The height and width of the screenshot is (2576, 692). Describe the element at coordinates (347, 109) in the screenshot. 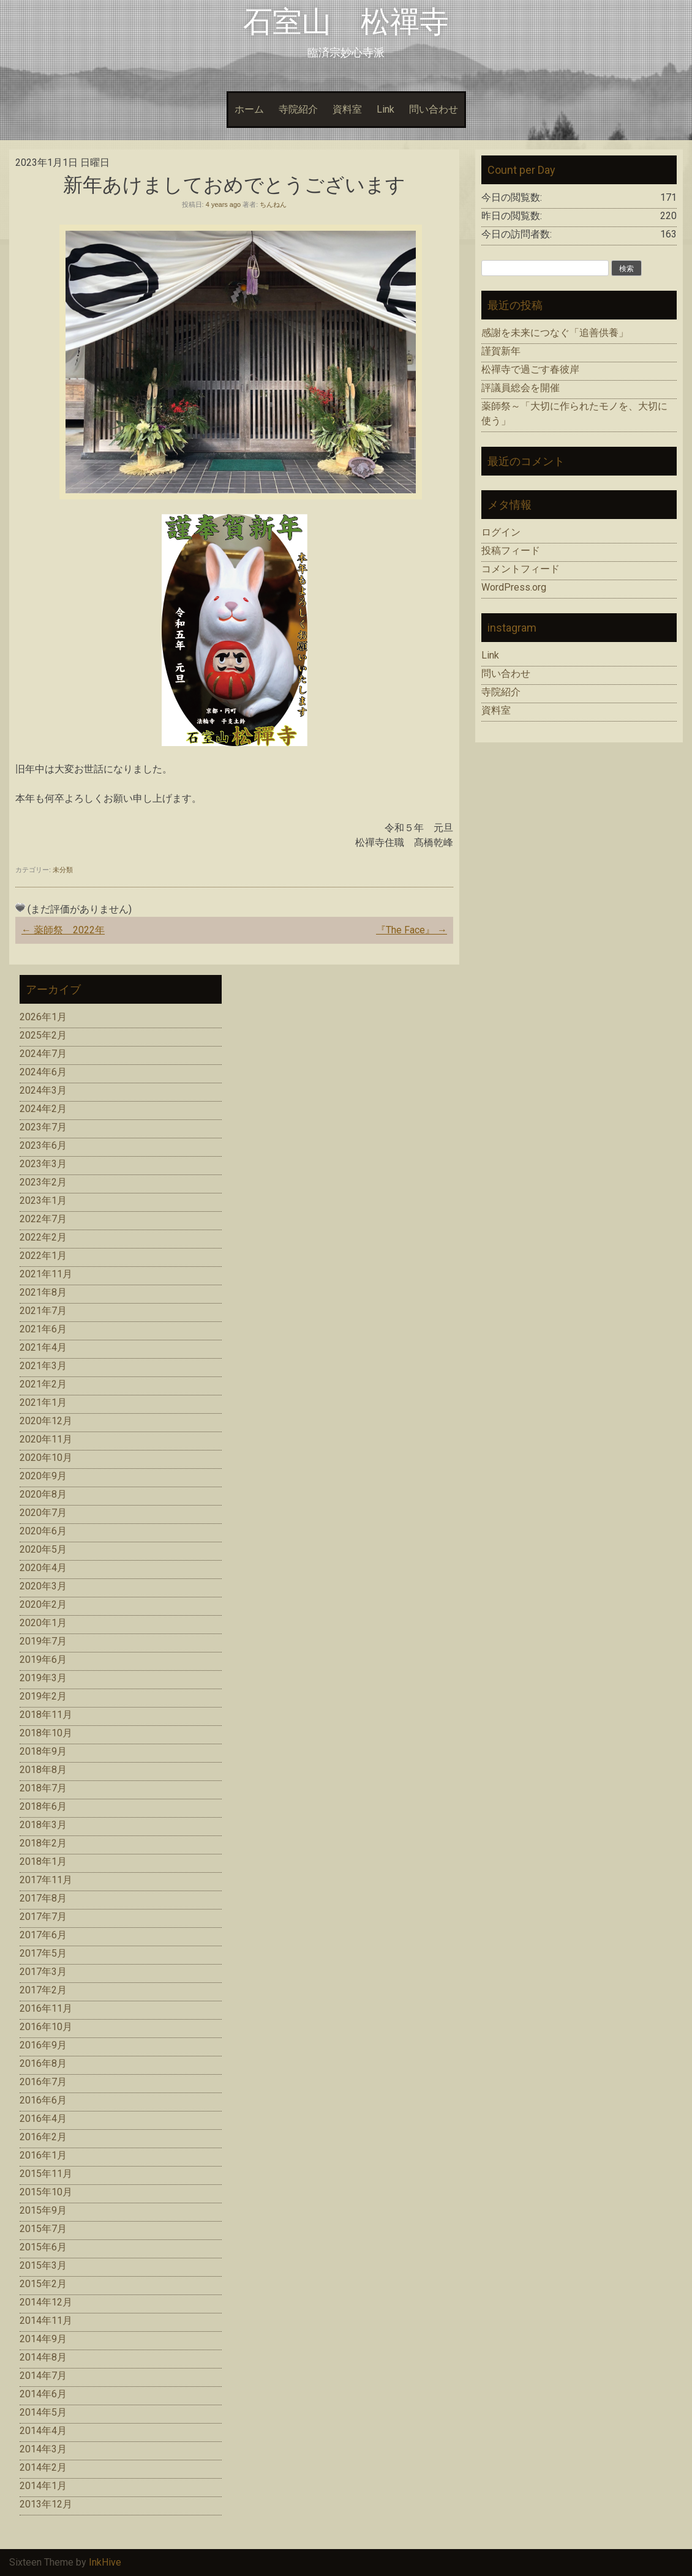

I see `資料室` at that location.